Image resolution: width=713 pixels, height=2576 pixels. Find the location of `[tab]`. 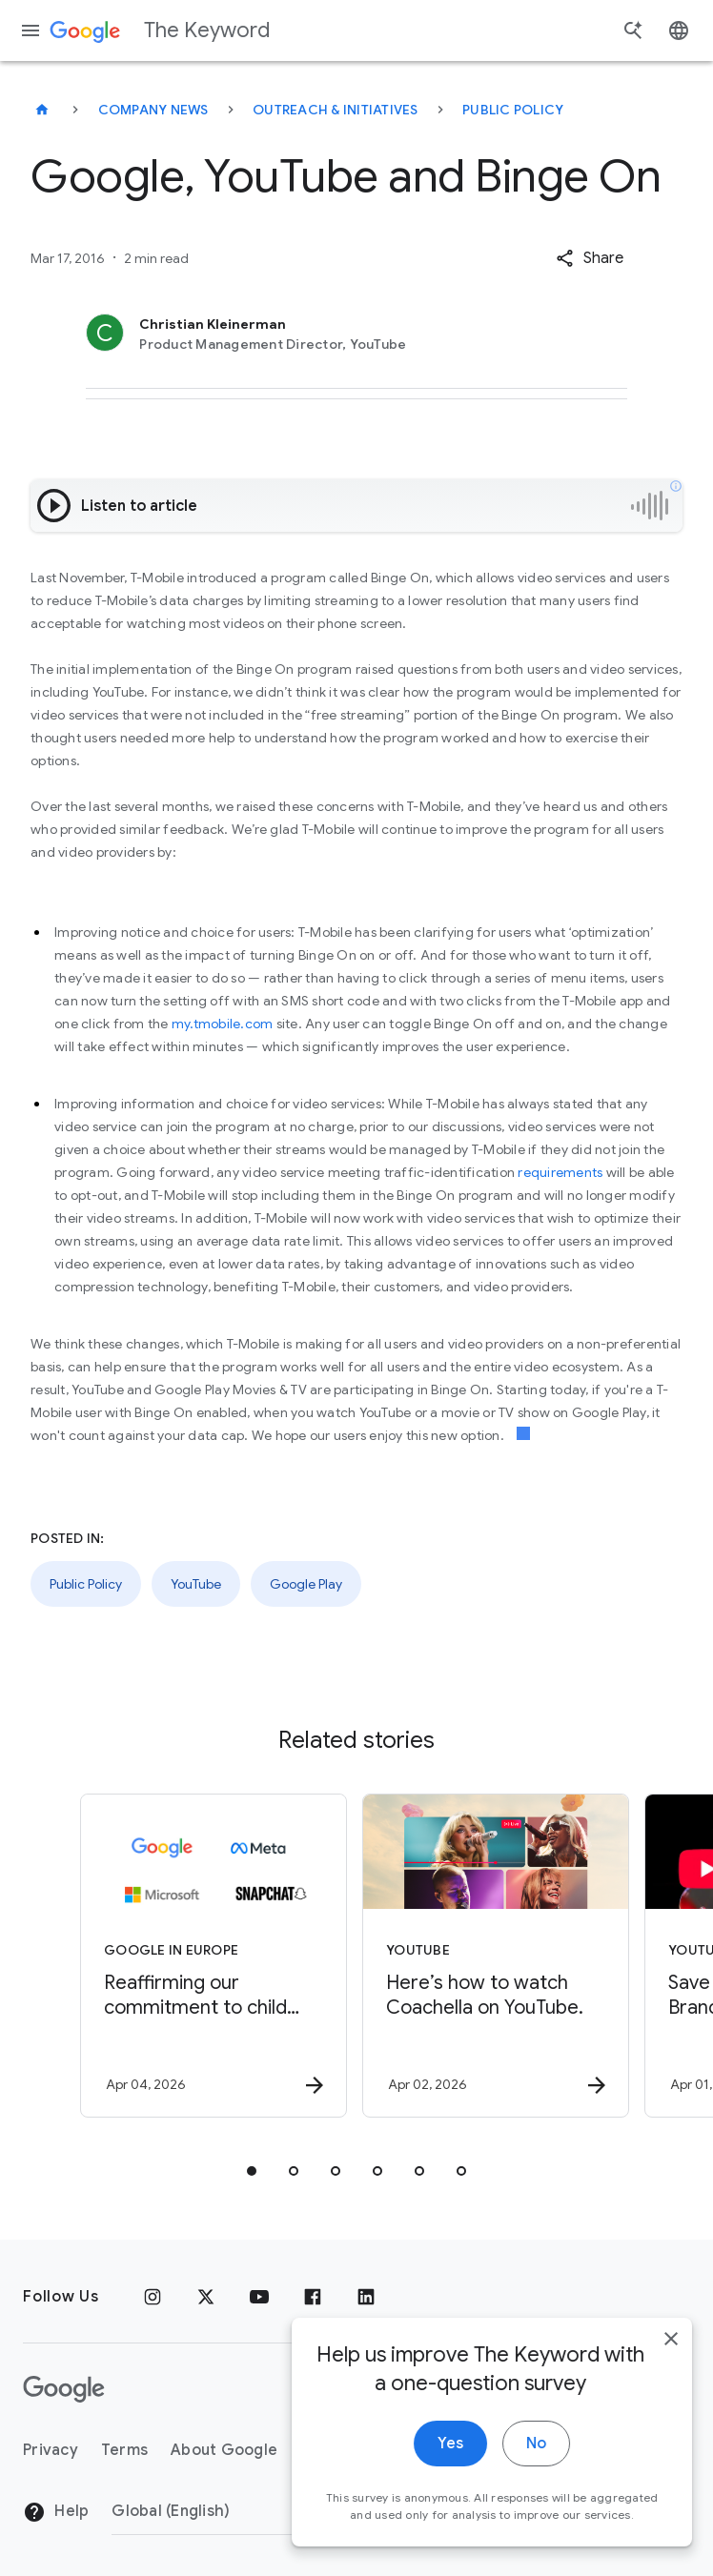

[tab] is located at coordinates (252, 2171).